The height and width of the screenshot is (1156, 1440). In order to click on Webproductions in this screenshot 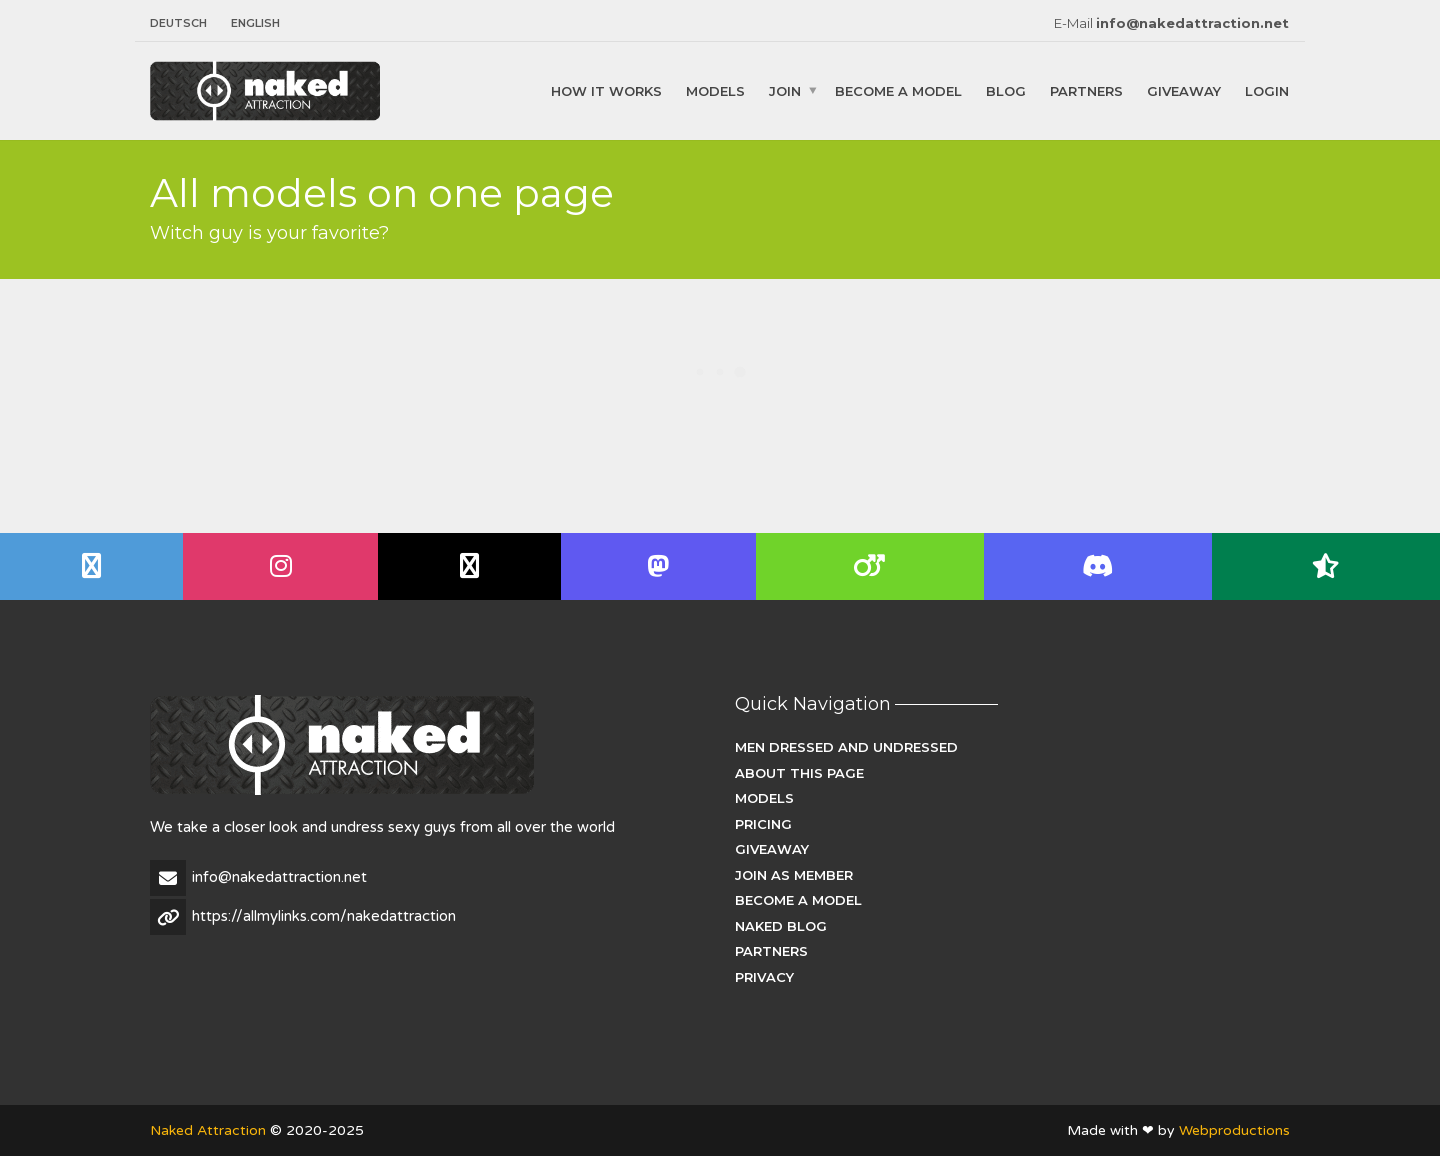, I will do `click(1234, 1130)`.